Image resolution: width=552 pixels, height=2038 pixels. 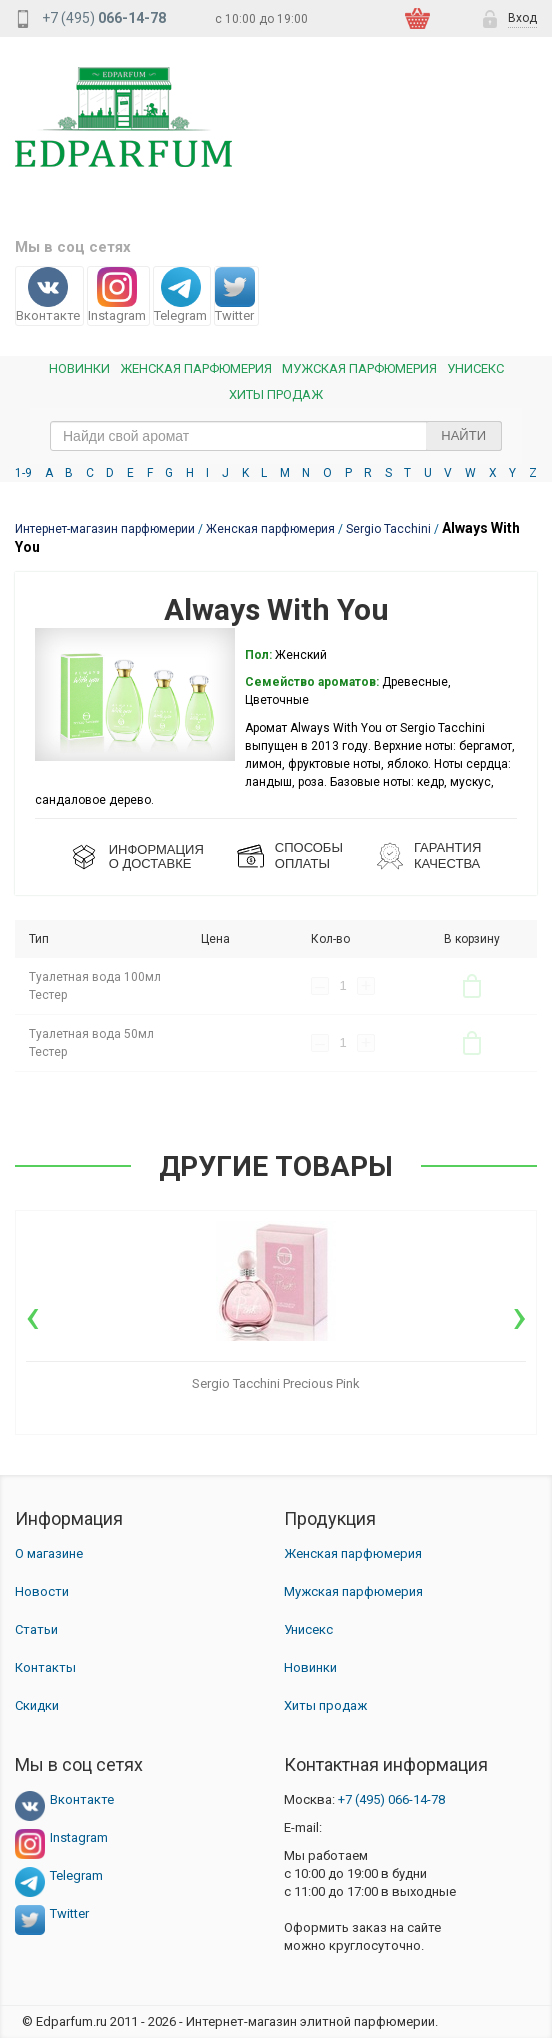 What do you see at coordinates (391, 1799) in the screenshot?
I see `066-14-78` at bounding box center [391, 1799].